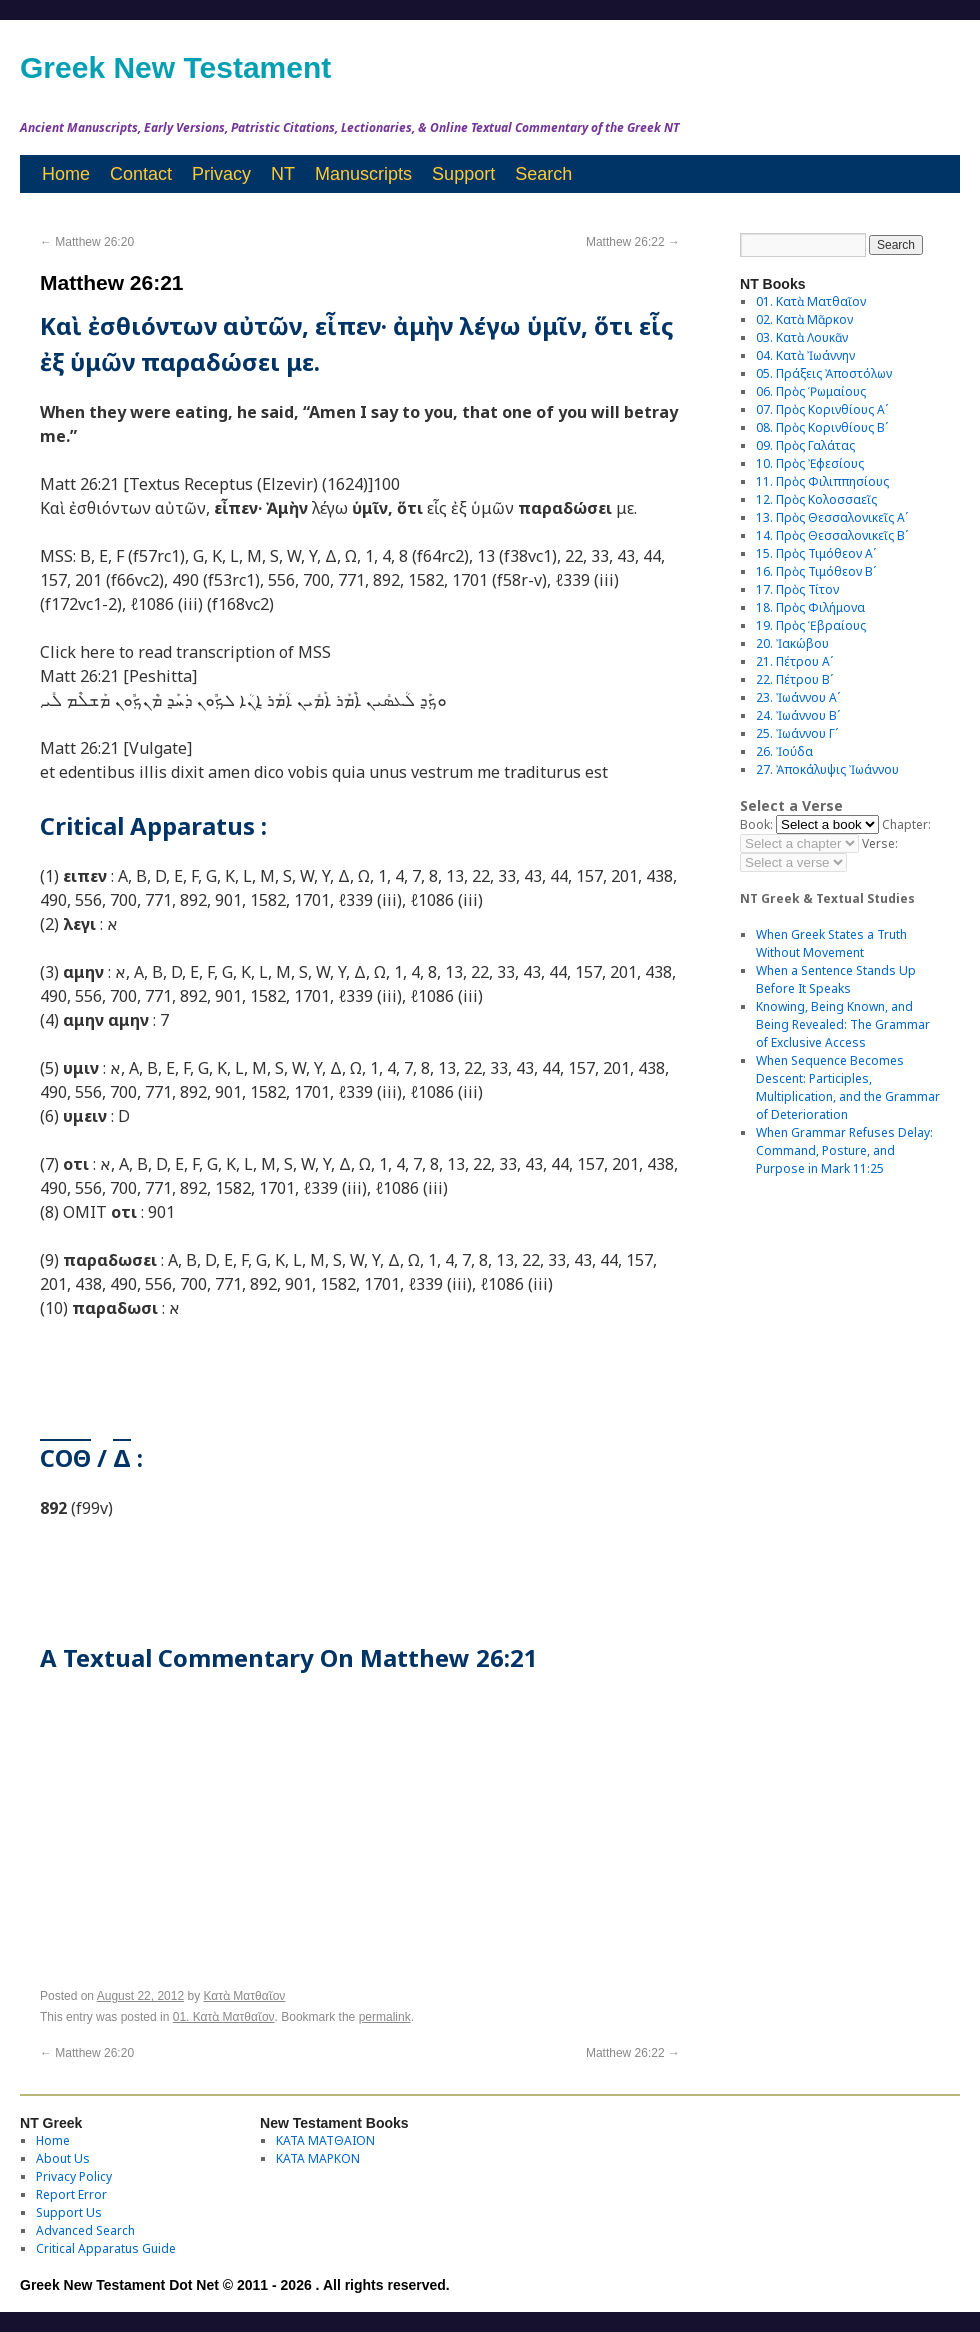 The width and height of the screenshot is (980, 2332). Describe the element at coordinates (74, 2176) in the screenshot. I see `Privacy Policy` at that location.